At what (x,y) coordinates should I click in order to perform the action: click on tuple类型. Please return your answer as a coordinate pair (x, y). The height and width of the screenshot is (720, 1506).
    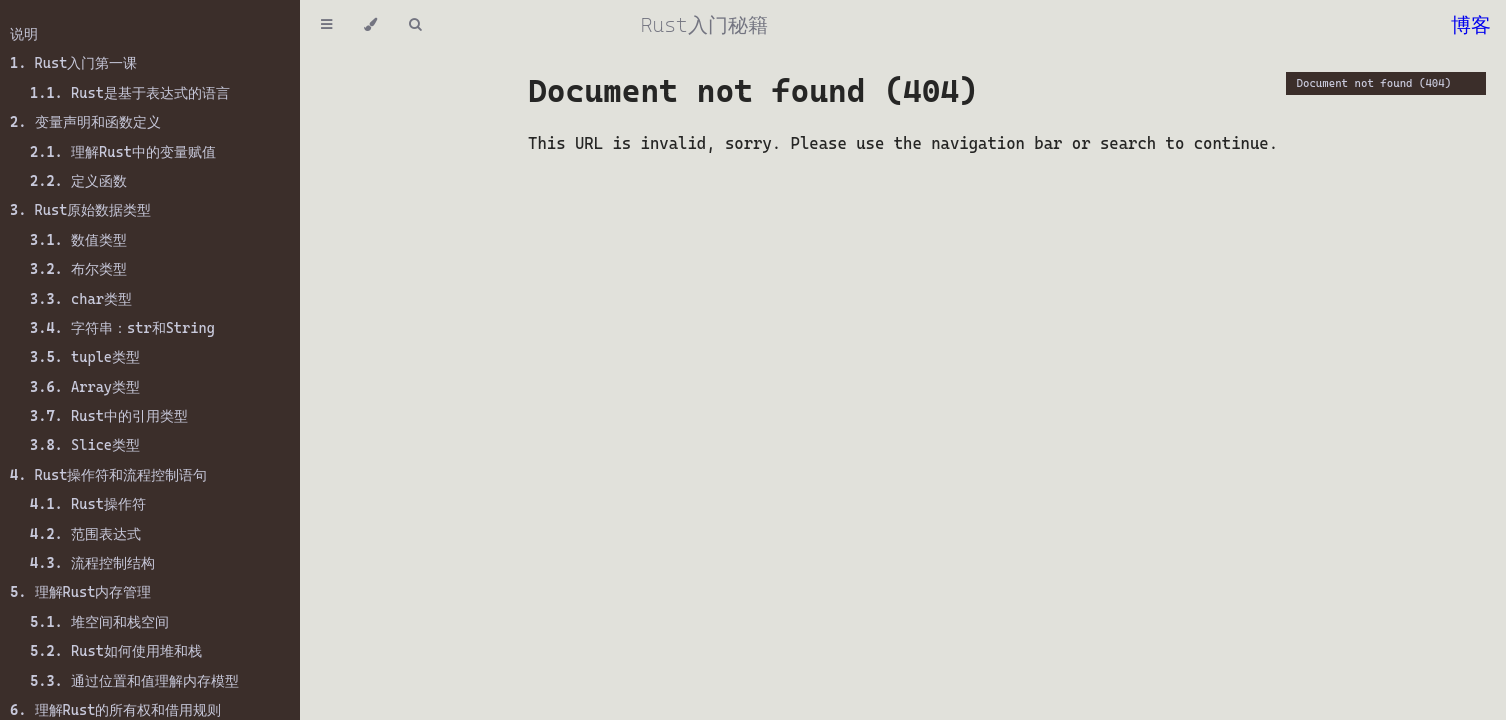
    Looking at the image, I should click on (85, 357).